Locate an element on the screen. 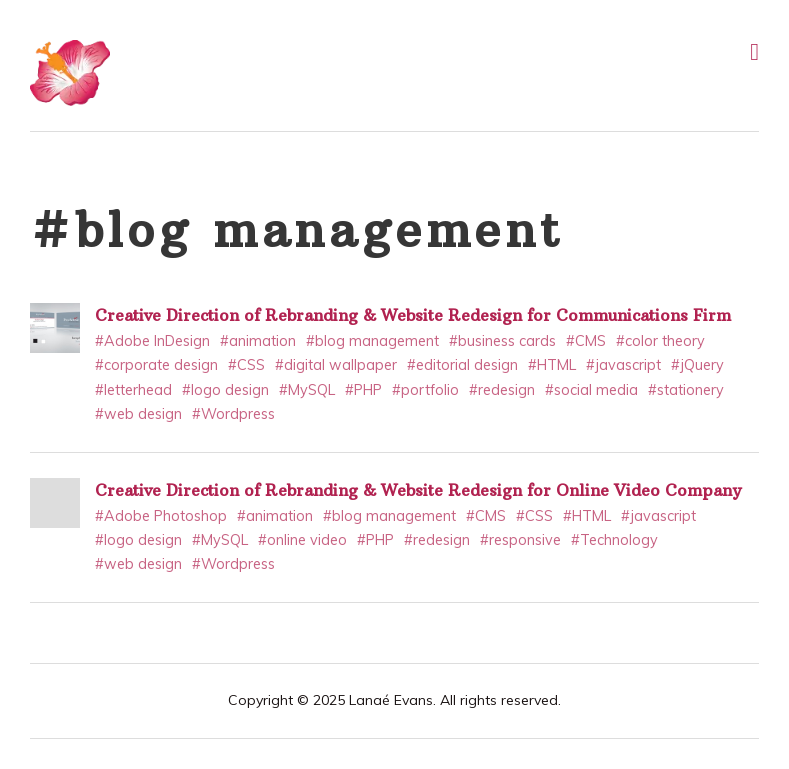 The image size is (789, 769). #logo design is located at coordinates (225, 390).